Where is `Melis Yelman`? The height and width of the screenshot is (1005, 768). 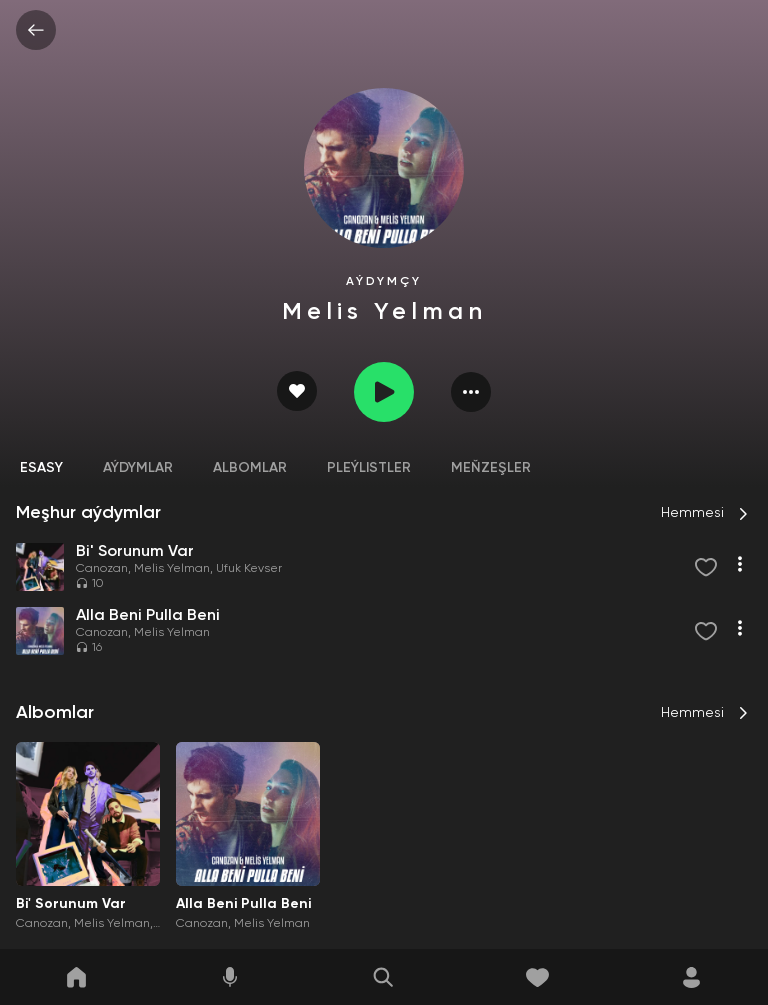 Melis Yelman is located at coordinates (172, 569).